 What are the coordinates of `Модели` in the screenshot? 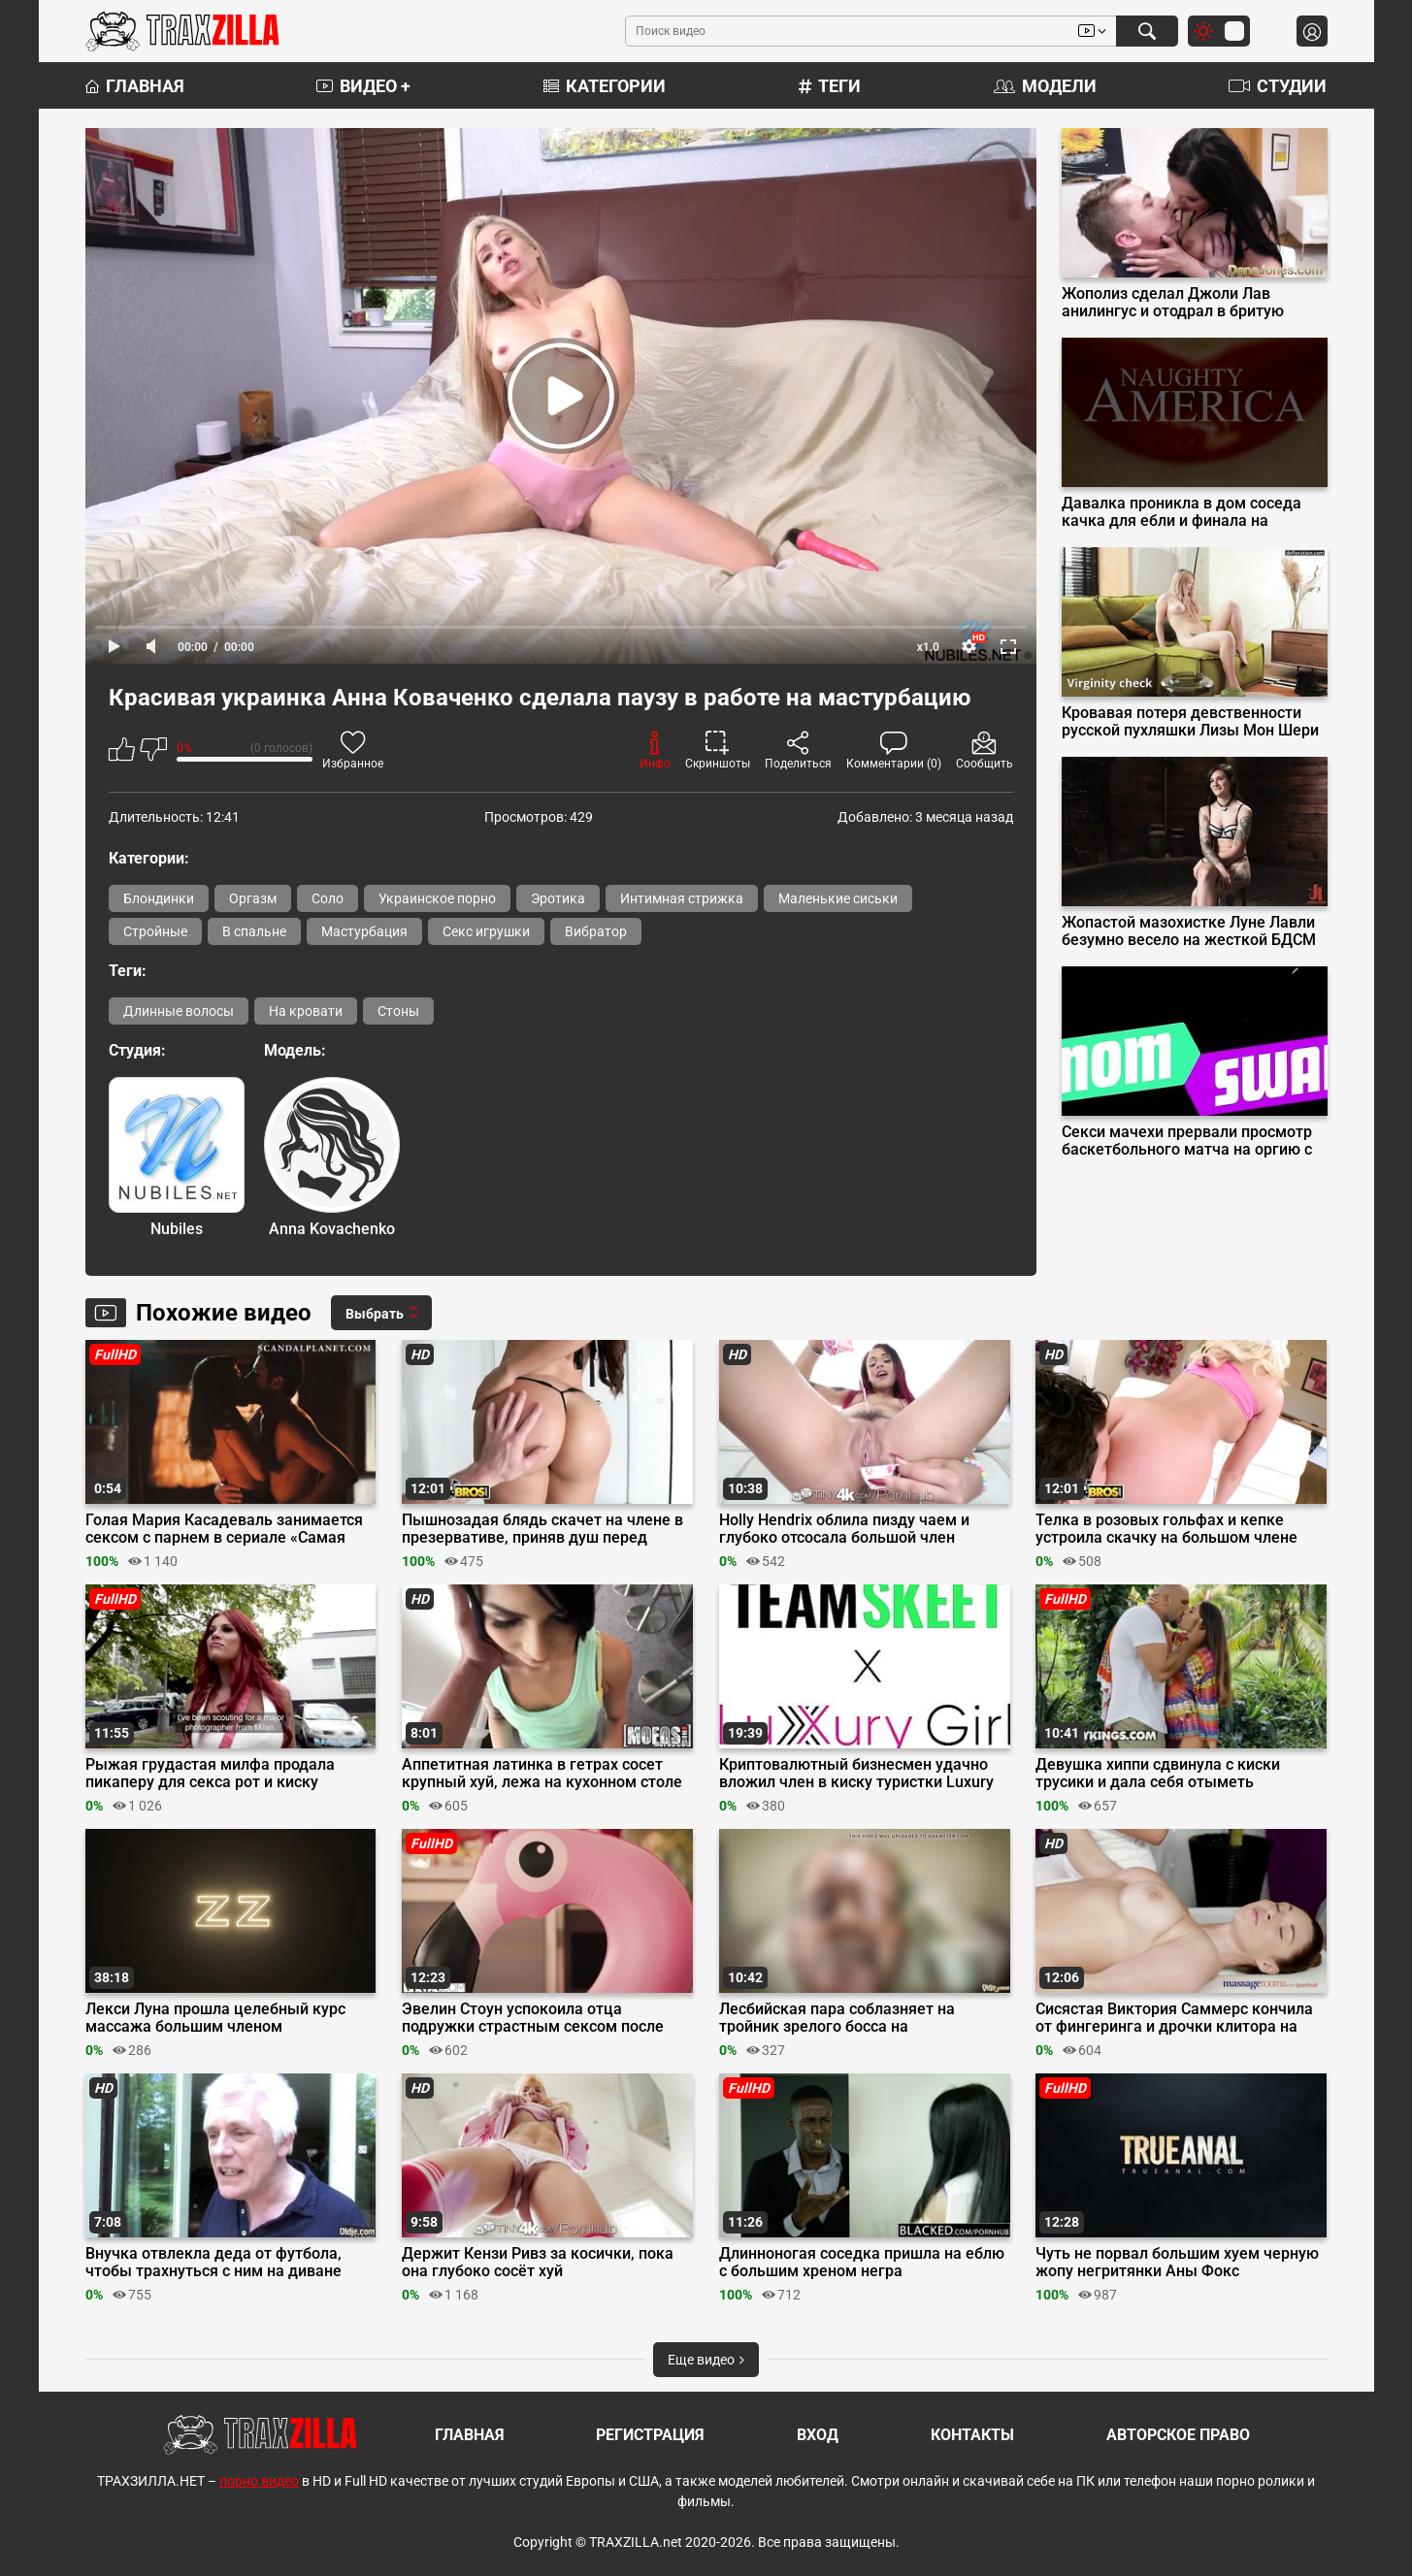 It's located at (1045, 86).